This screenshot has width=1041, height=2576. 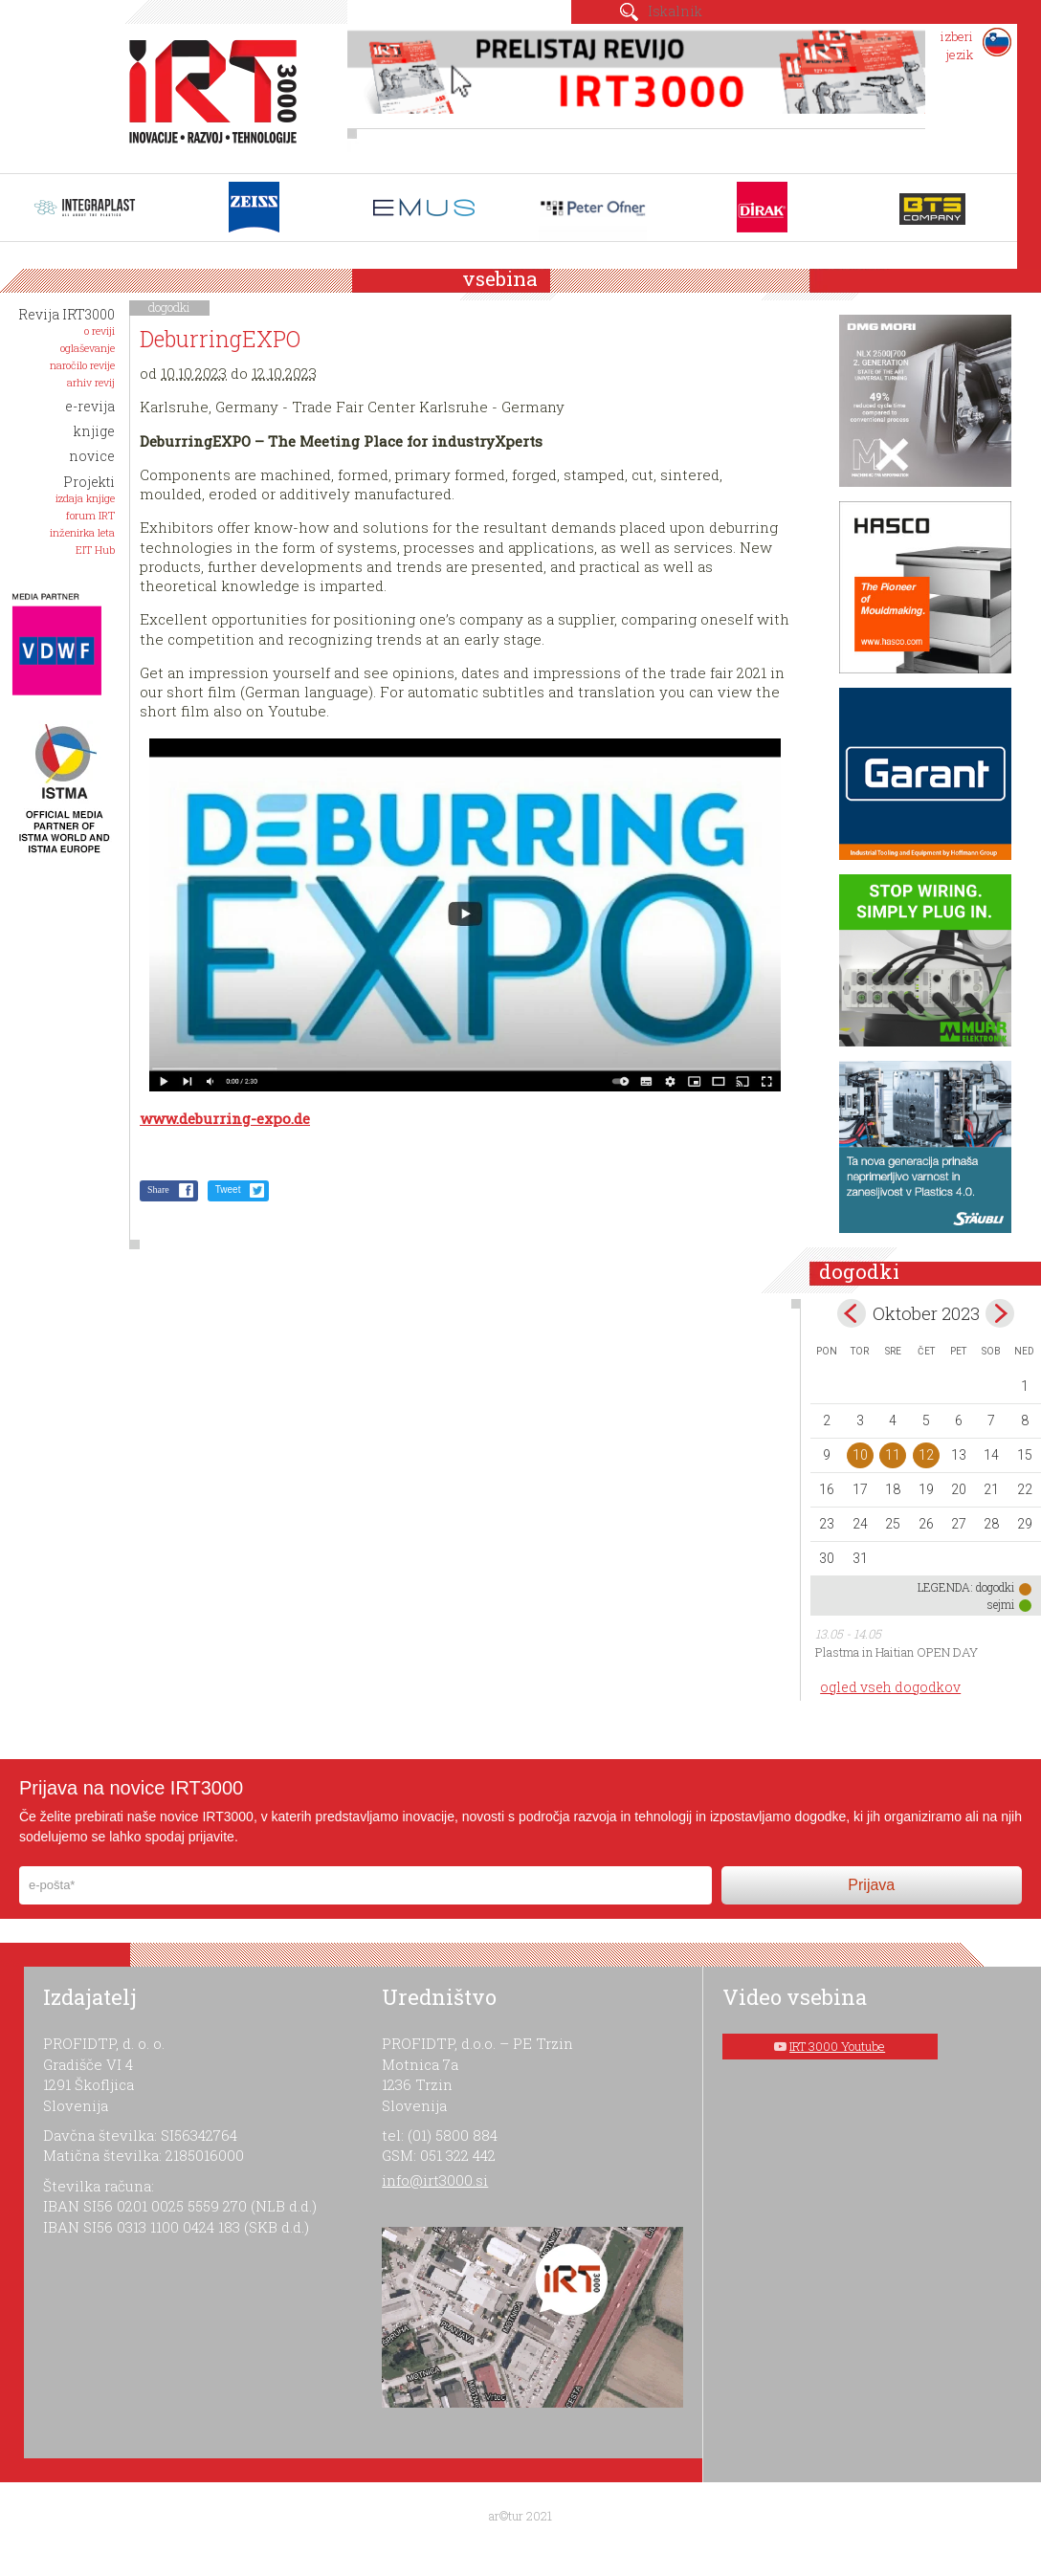 What do you see at coordinates (926, 1455) in the screenshot?
I see `12` at bounding box center [926, 1455].